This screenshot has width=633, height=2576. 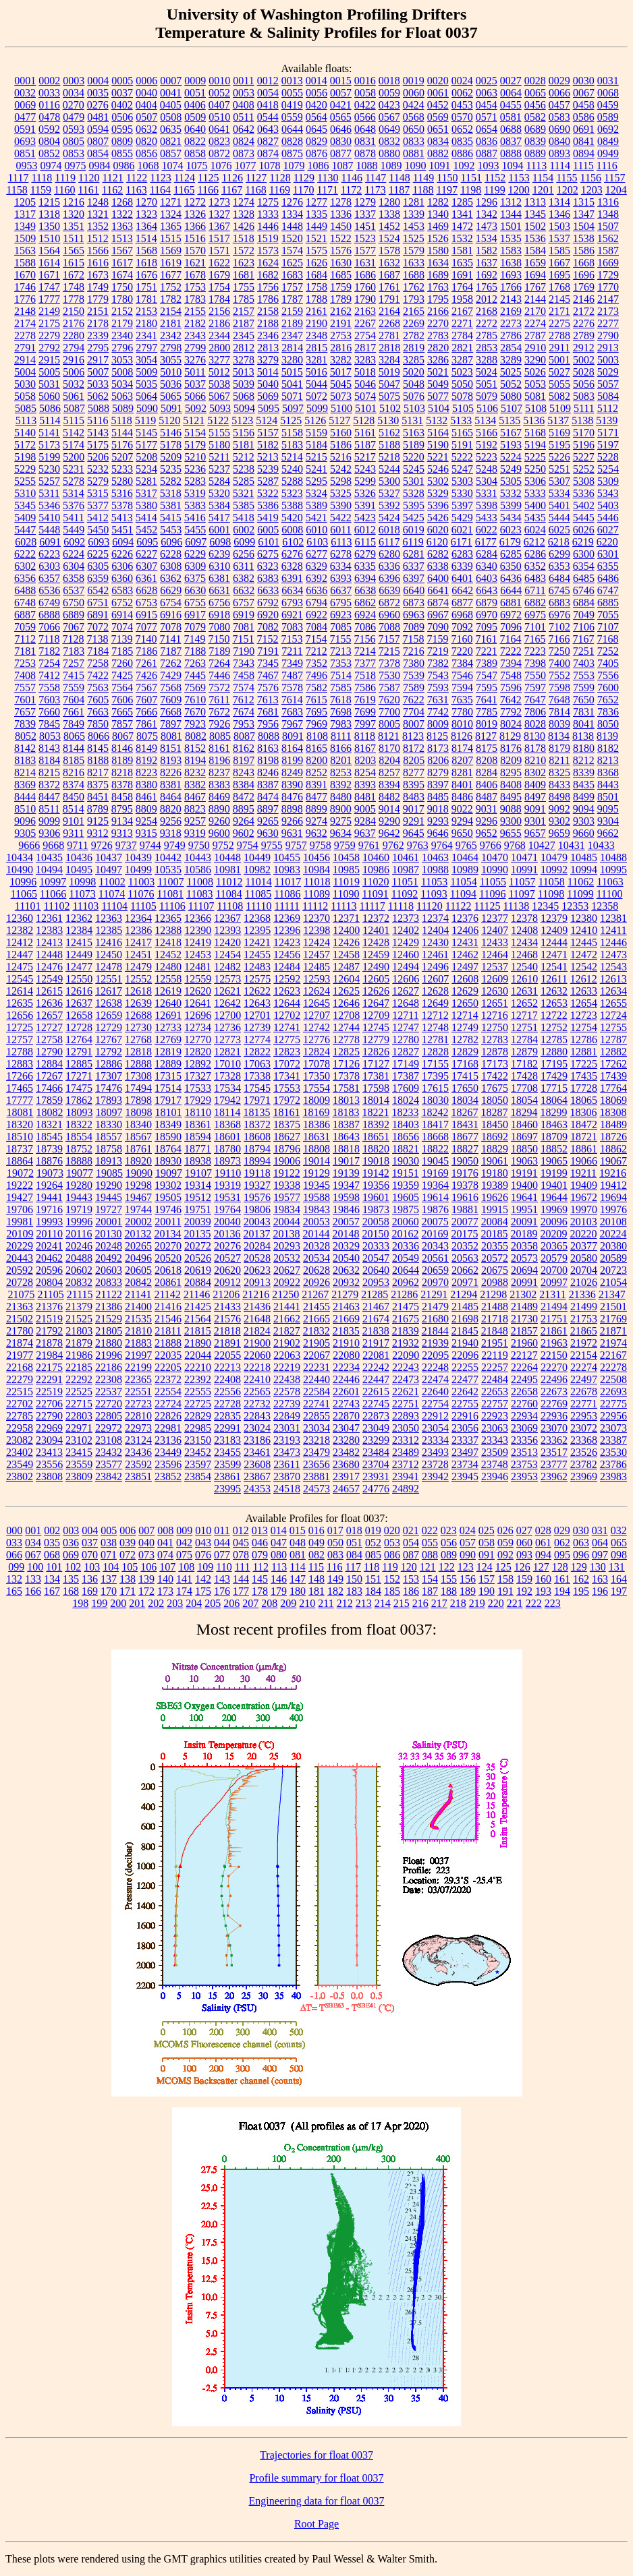 What do you see at coordinates (286, 979) in the screenshot?
I see `12592` at bounding box center [286, 979].